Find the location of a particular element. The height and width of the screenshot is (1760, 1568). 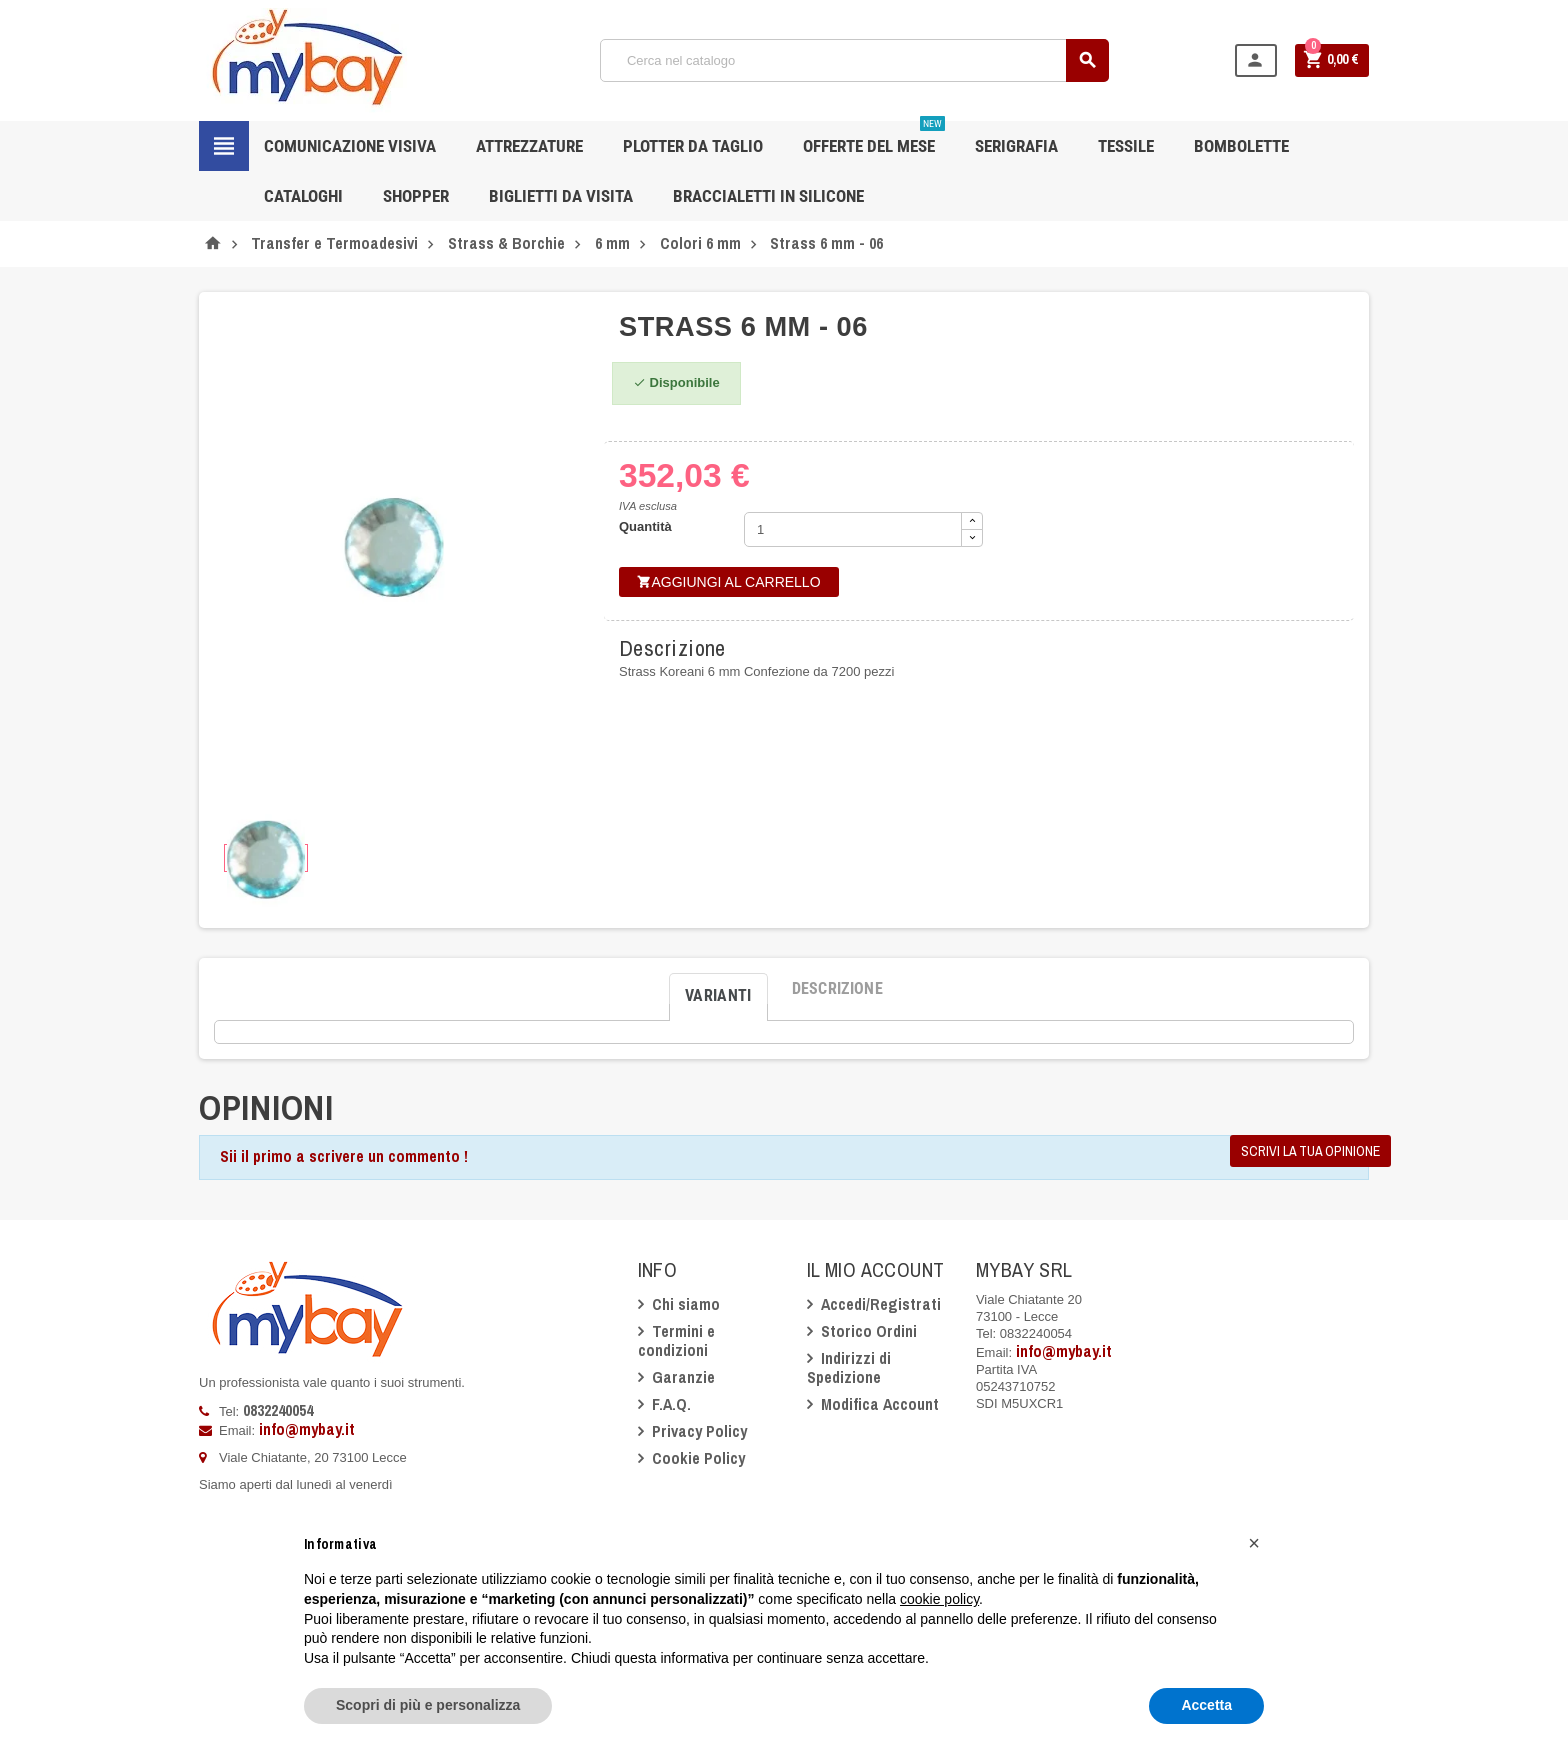

Quantità is located at coordinates (645, 526).